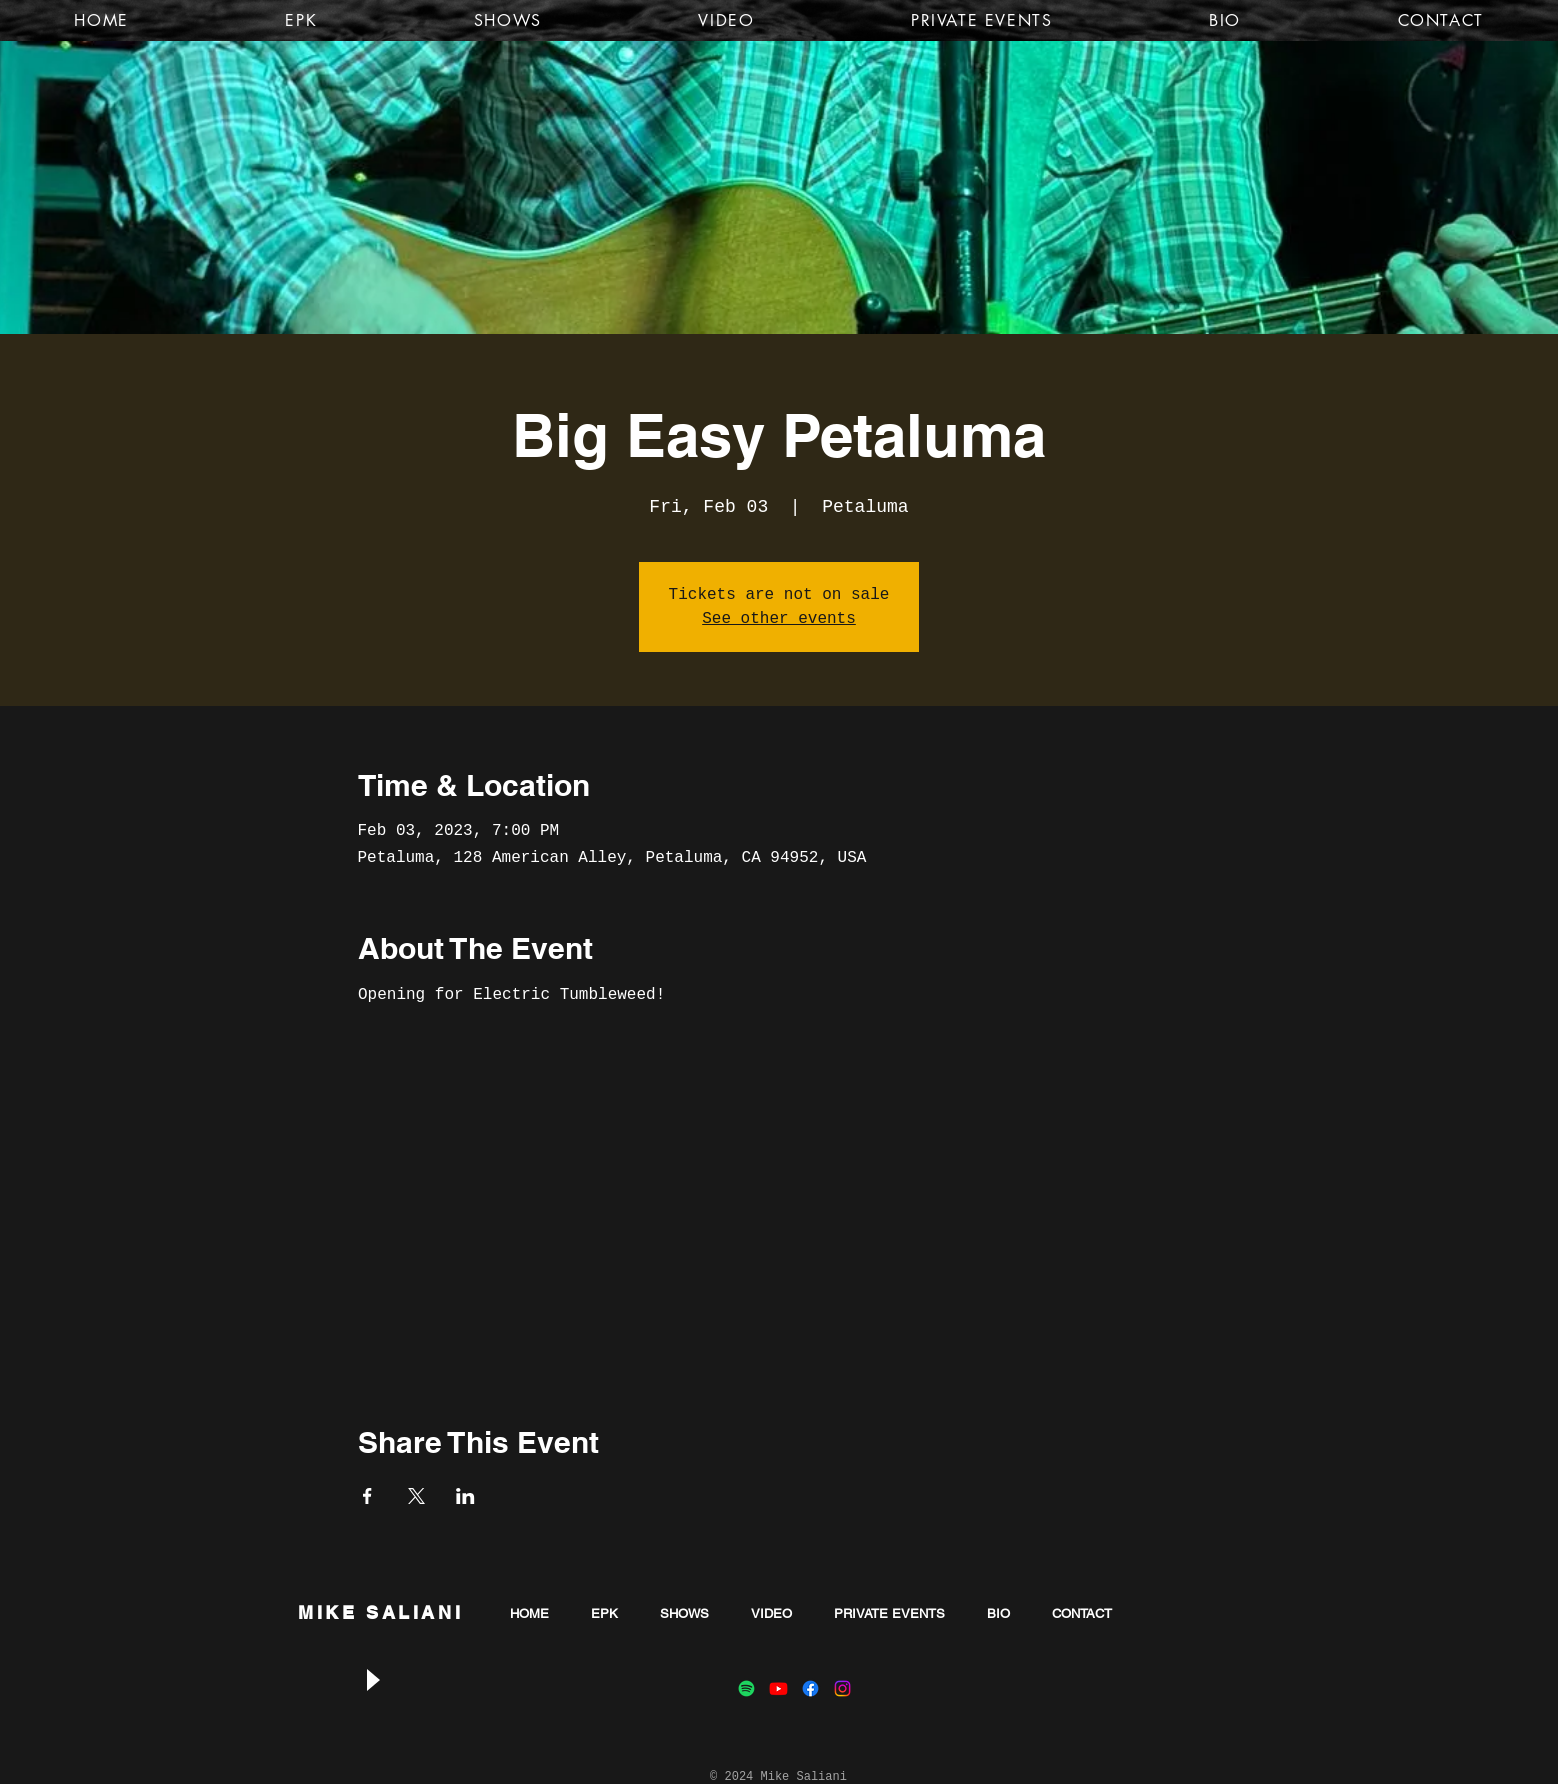 The width and height of the screenshot is (1558, 1784). What do you see at coordinates (367, 1496) in the screenshot?
I see `[Share event on Facebook]` at bounding box center [367, 1496].